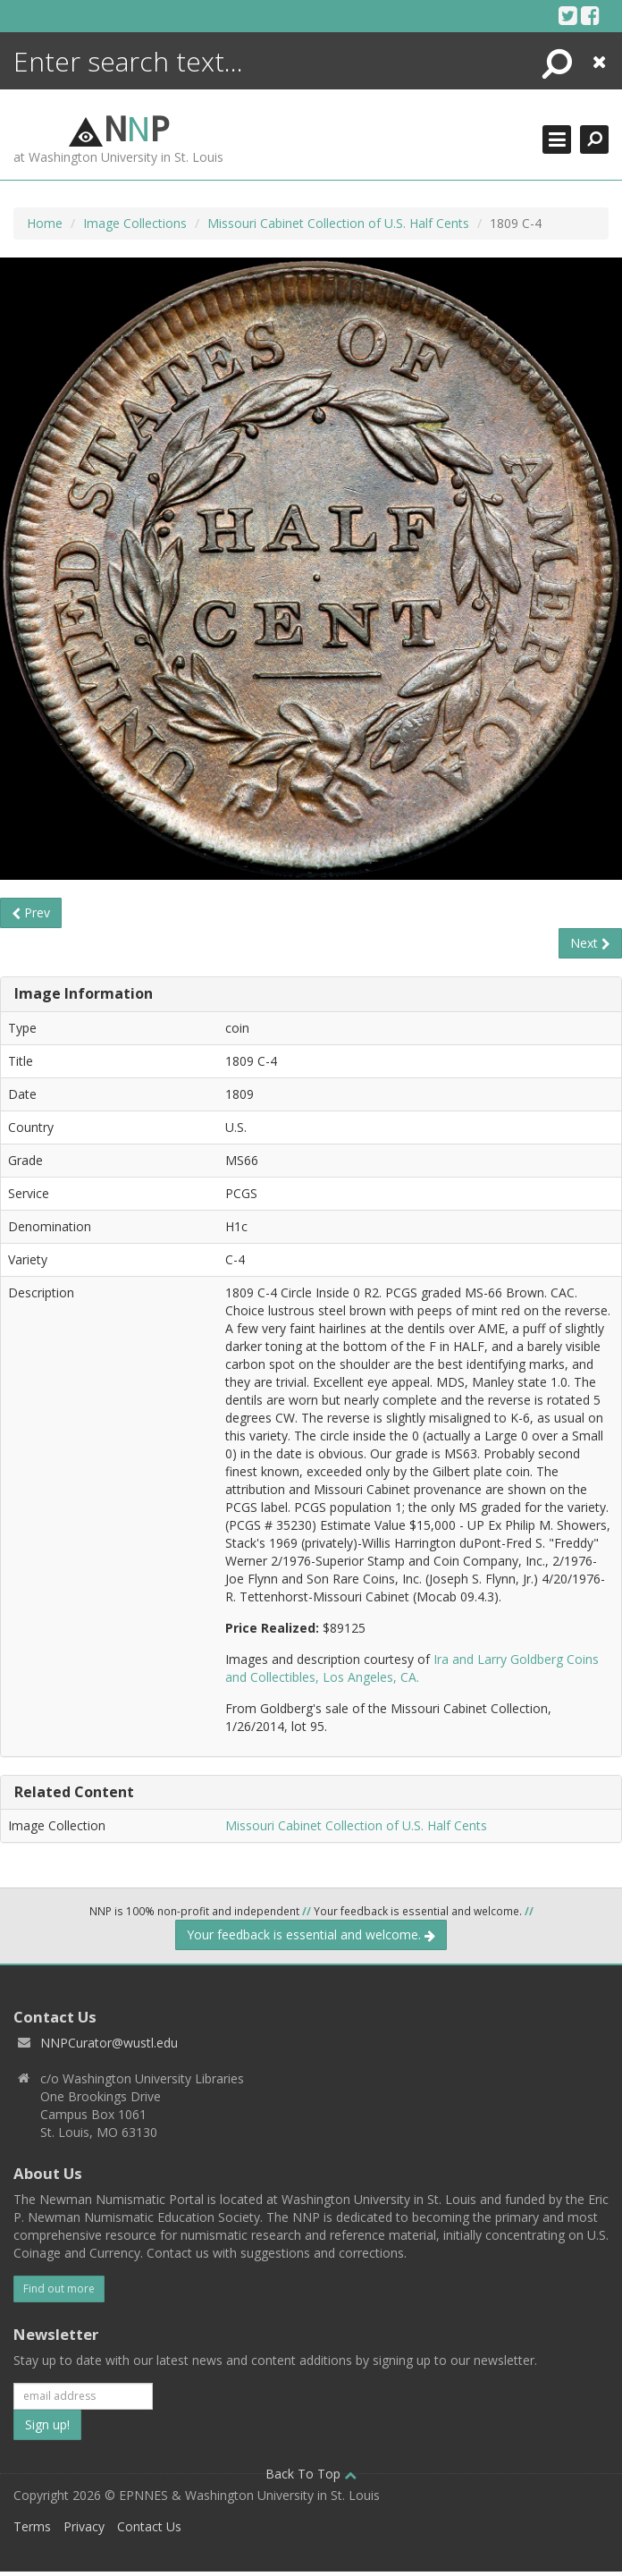 The height and width of the screenshot is (2576, 622). I want to click on Your feedback is essential and welcome., so click(311, 1934).